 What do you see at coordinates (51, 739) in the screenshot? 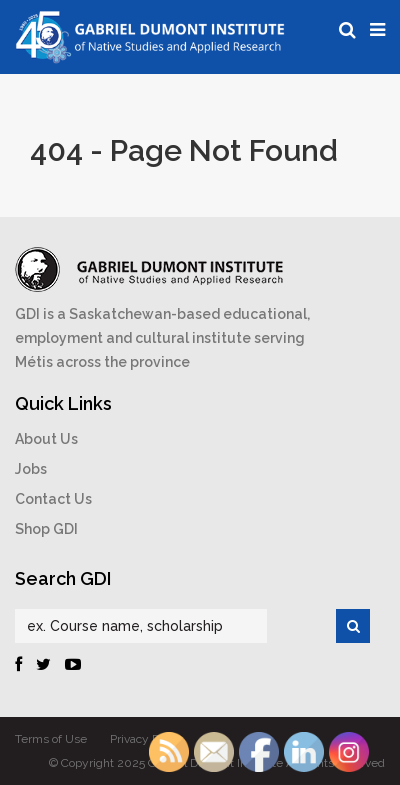
I see `Terms of Use` at bounding box center [51, 739].